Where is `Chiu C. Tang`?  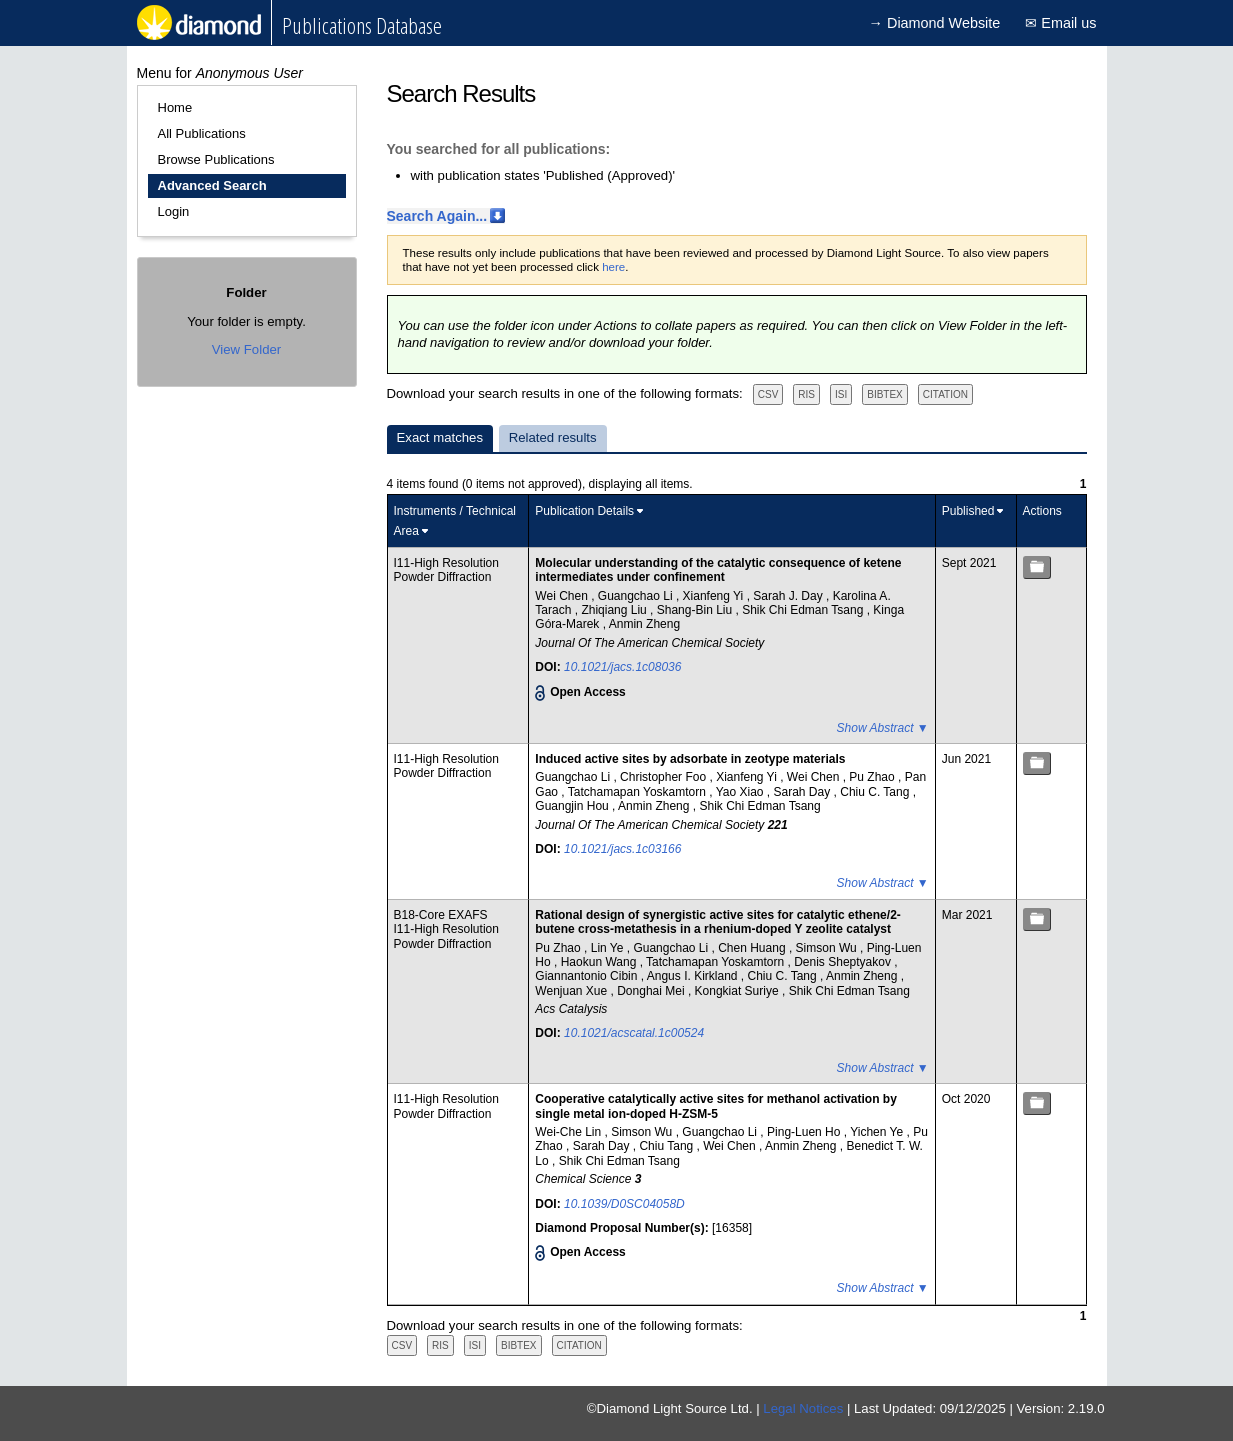
Chiu C. Tang is located at coordinates (876, 792).